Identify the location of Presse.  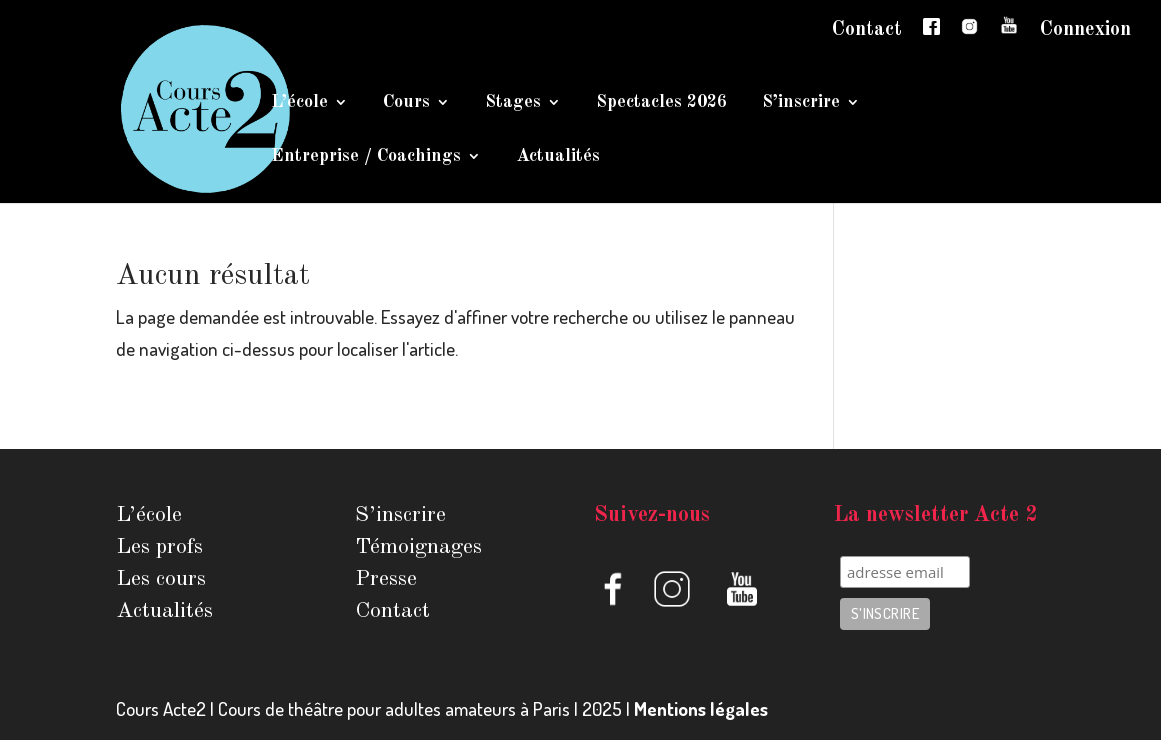
(386, 579).